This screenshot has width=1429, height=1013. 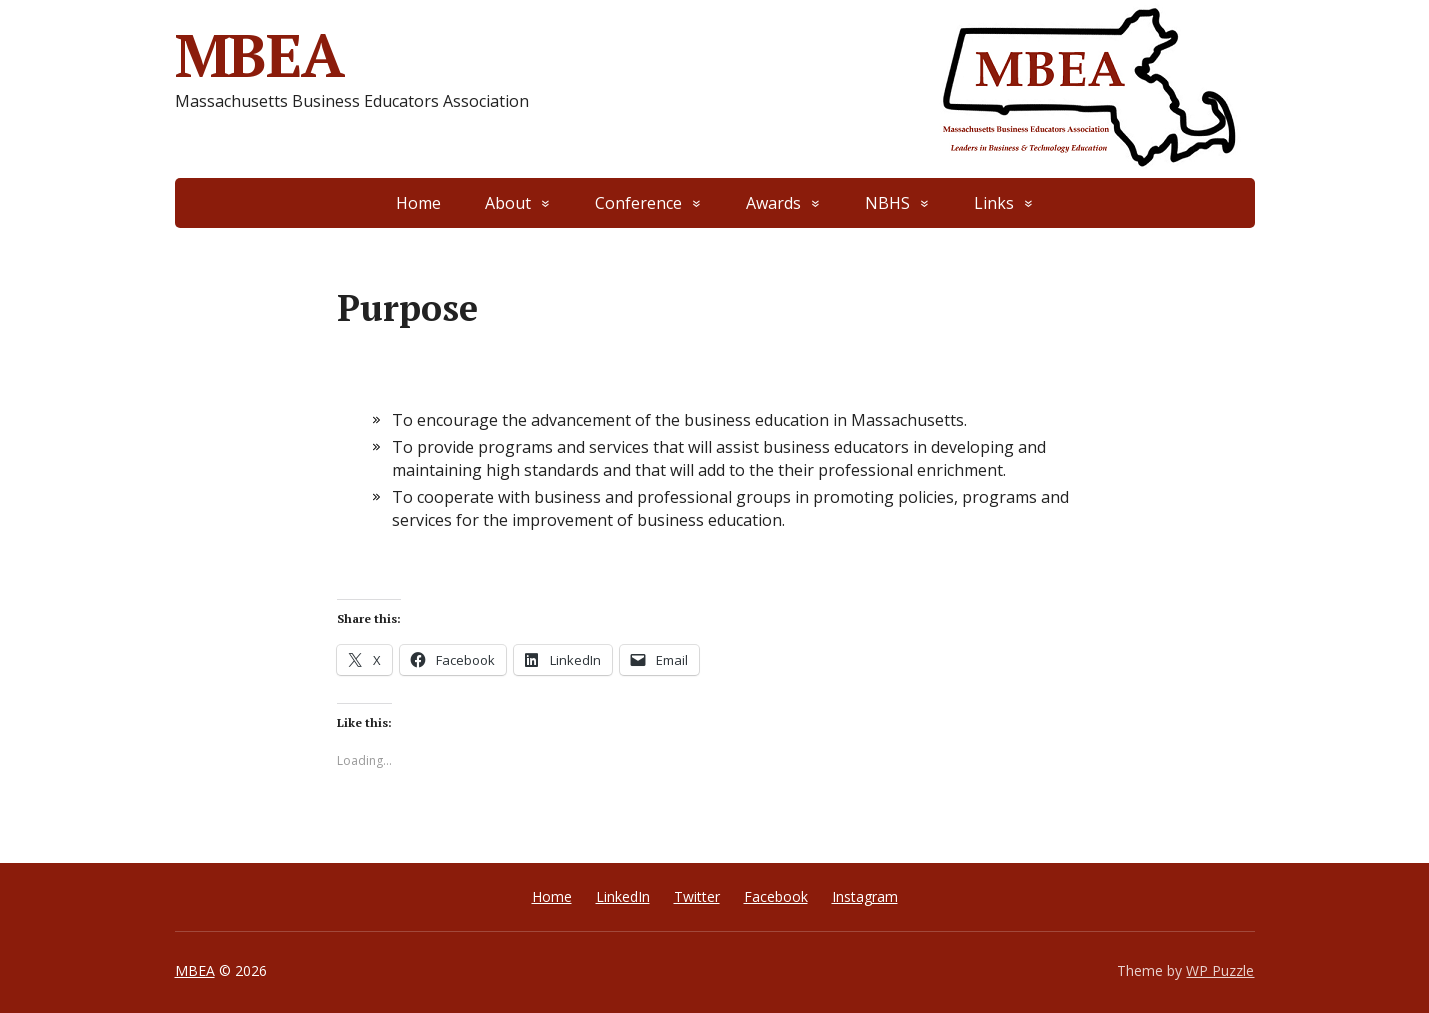 I want to click on Home, so click(x=418, y=203).